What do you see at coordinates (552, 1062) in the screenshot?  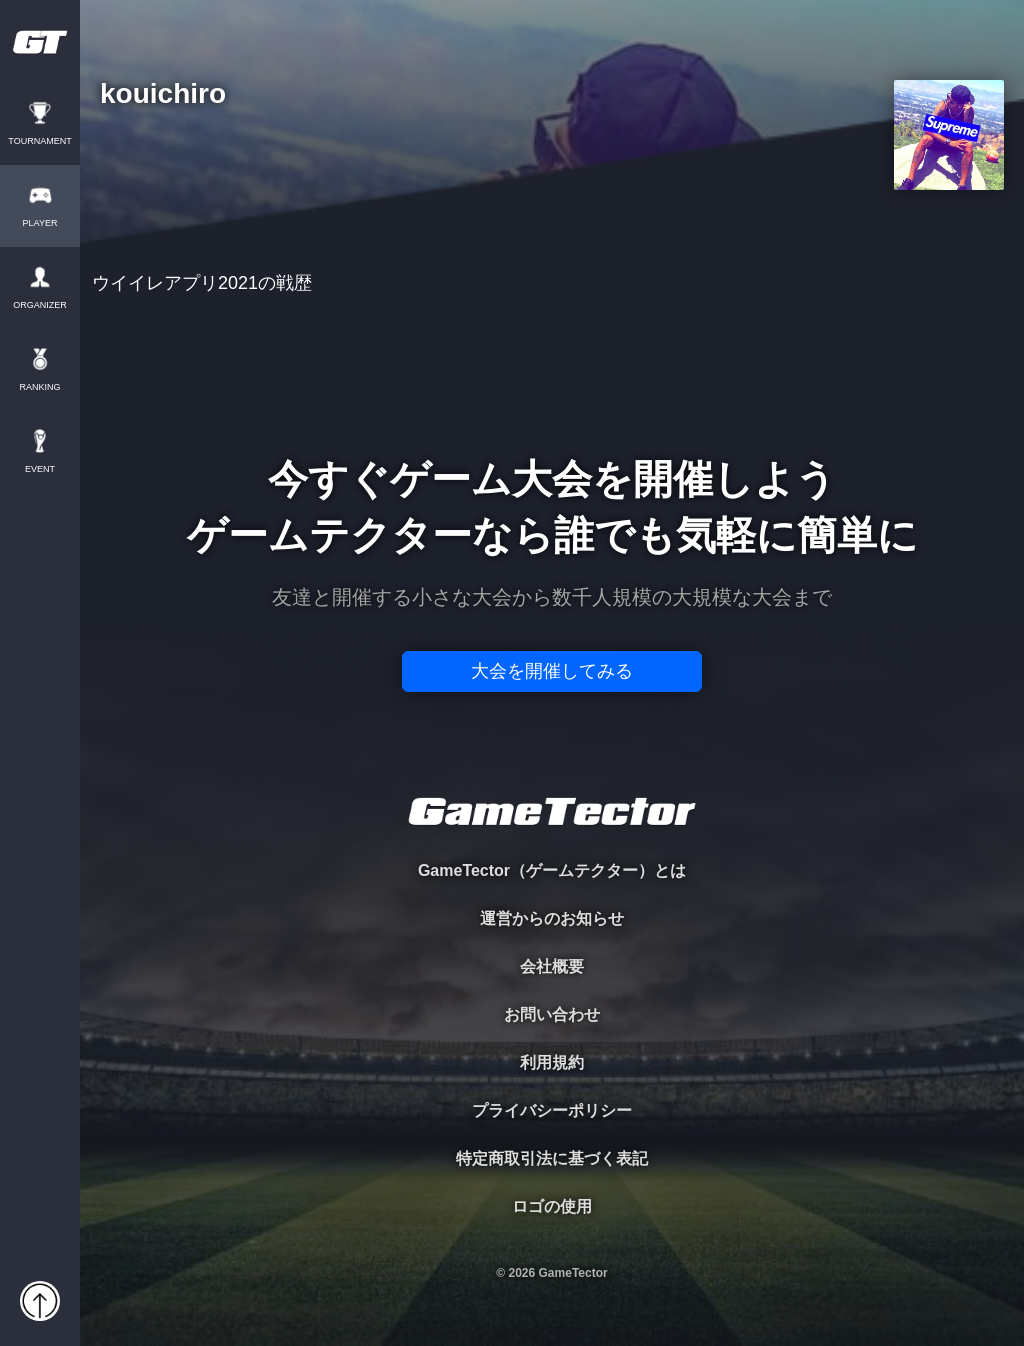 I see `利用規約` at bounding box center [552, 1062].